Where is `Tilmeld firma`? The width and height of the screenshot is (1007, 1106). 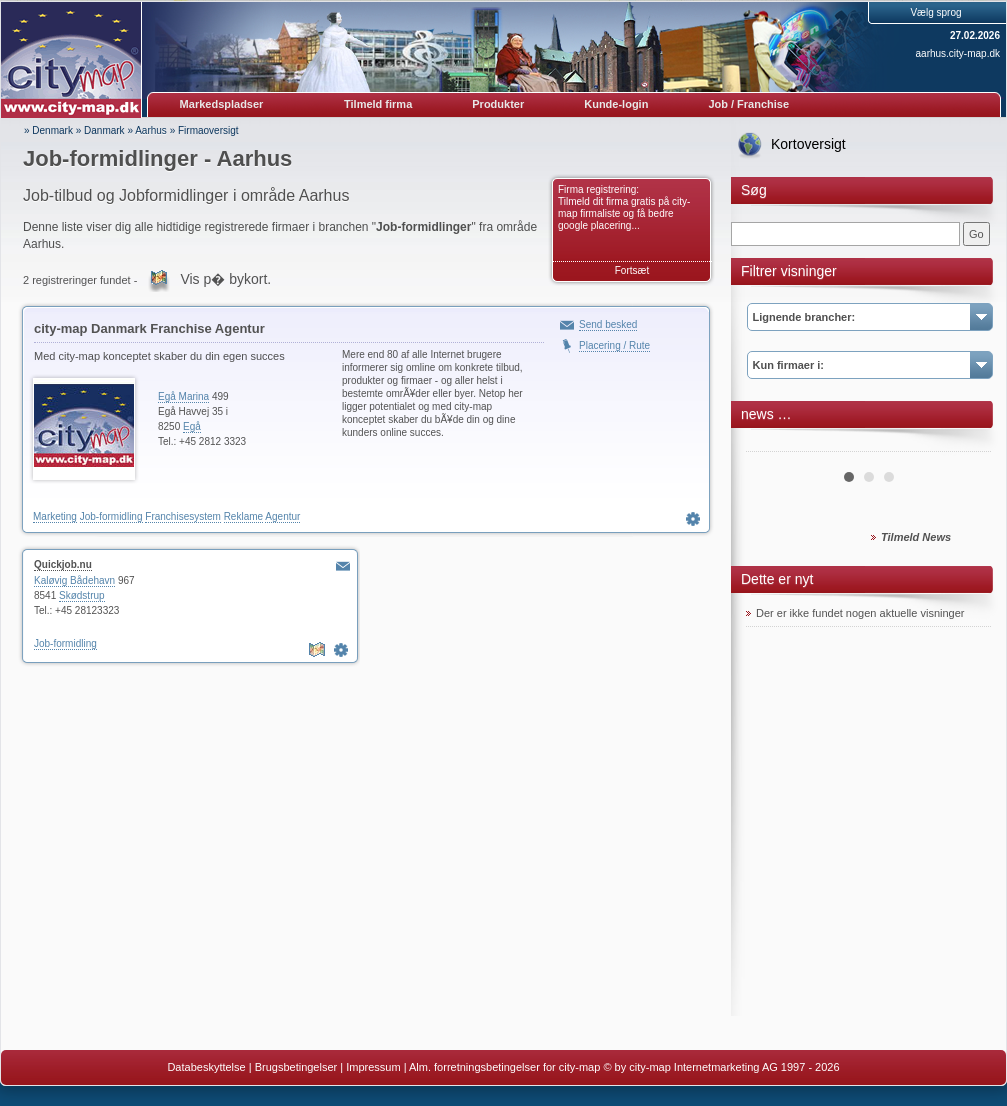 Tilmeld firma is located at coordinates (378, 104).